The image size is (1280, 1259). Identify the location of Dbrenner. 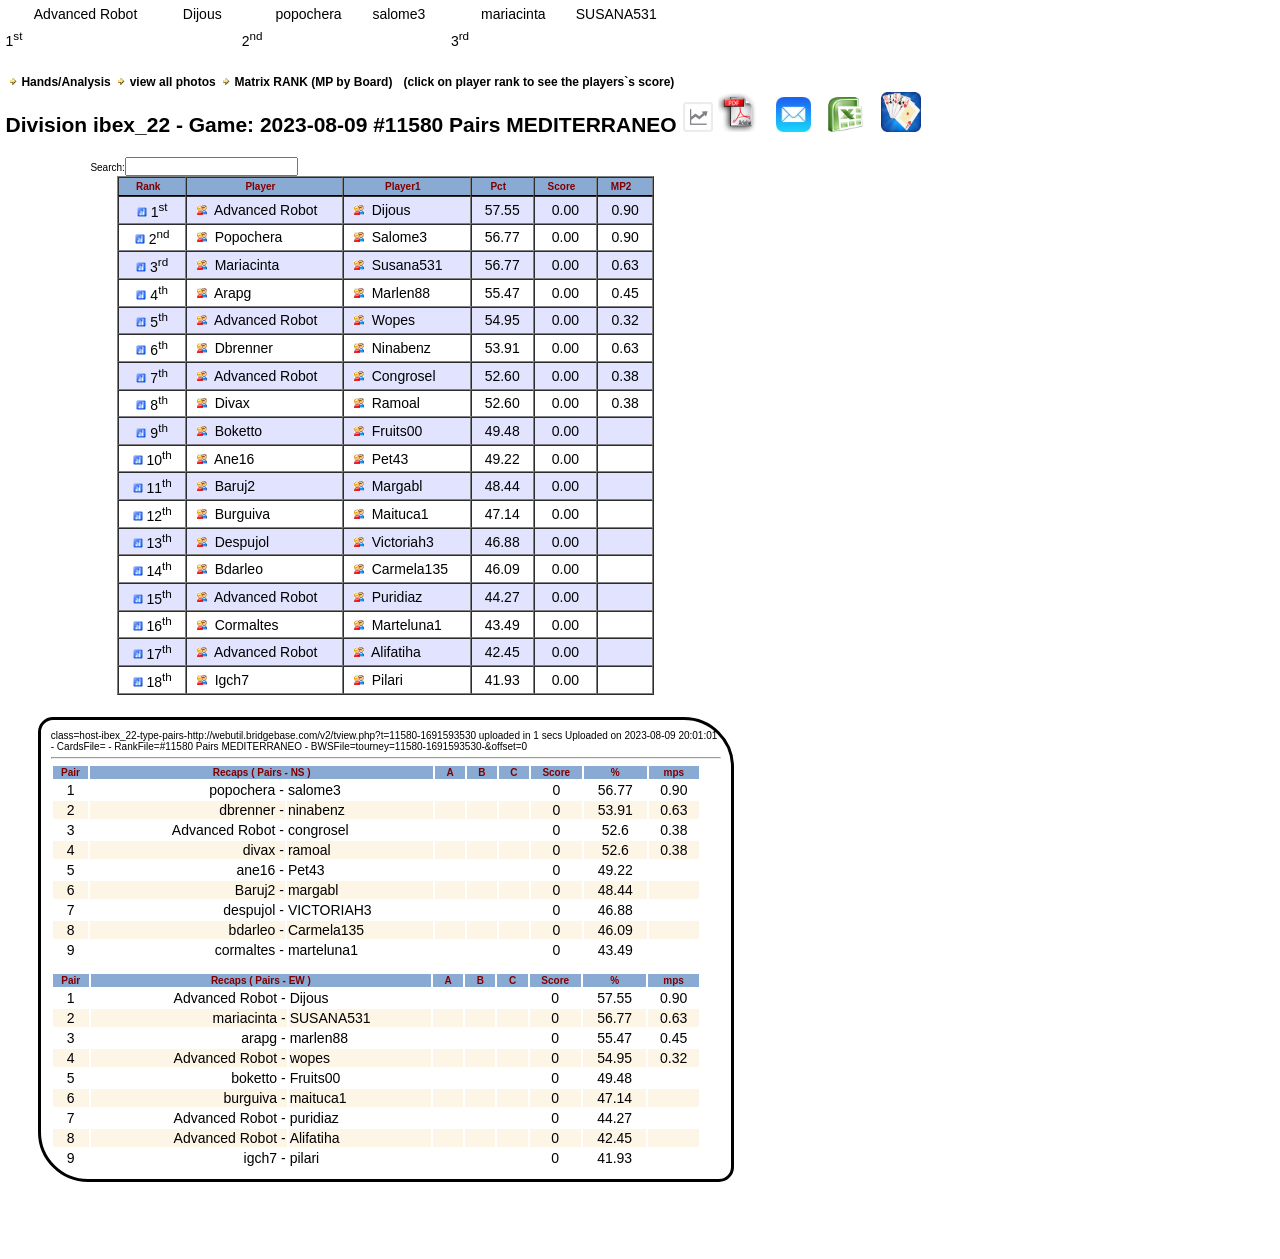
(235, 348).